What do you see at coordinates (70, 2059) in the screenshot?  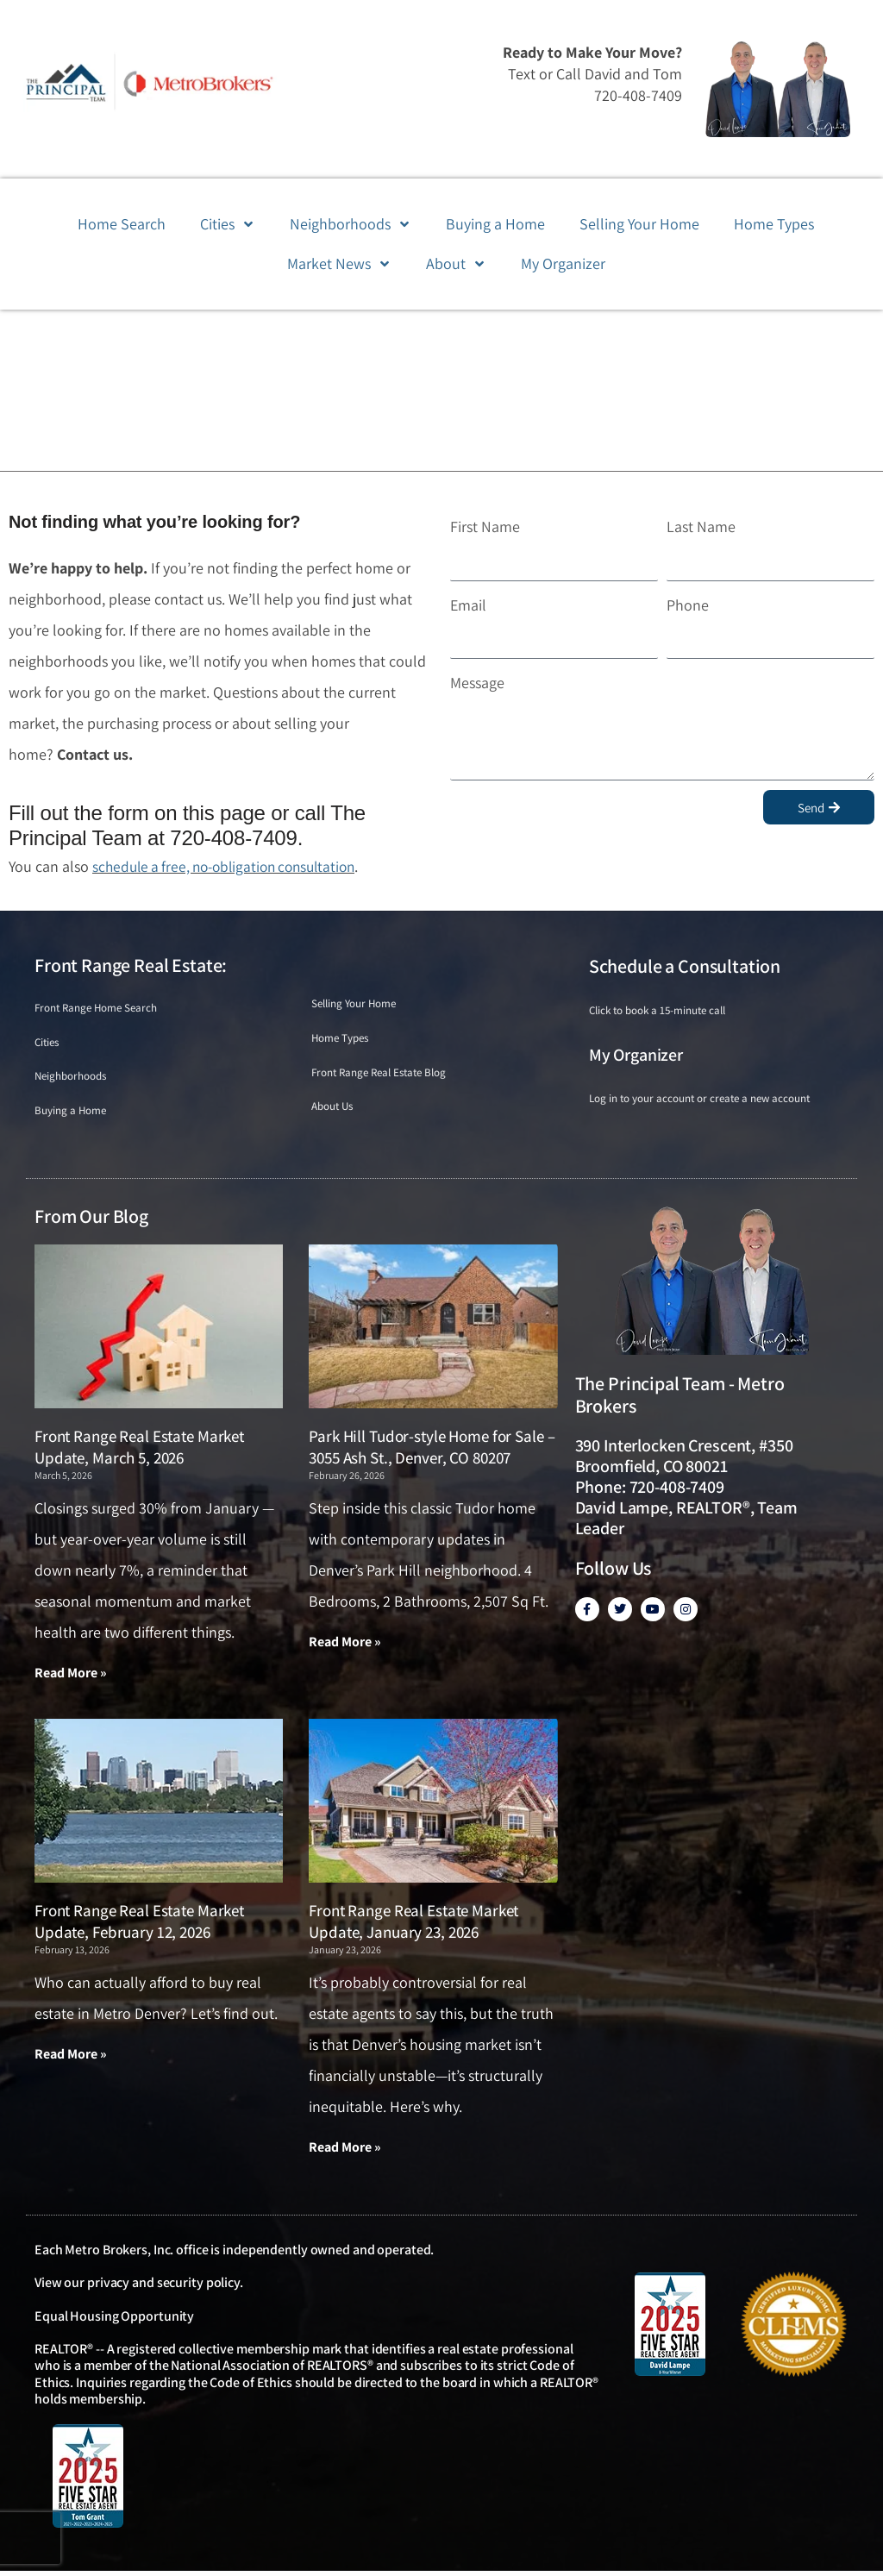 I see `Read More » [Read more about Front Range Real Estate Market Update, February 12, 2026]` at bounding box center [70, 2059].